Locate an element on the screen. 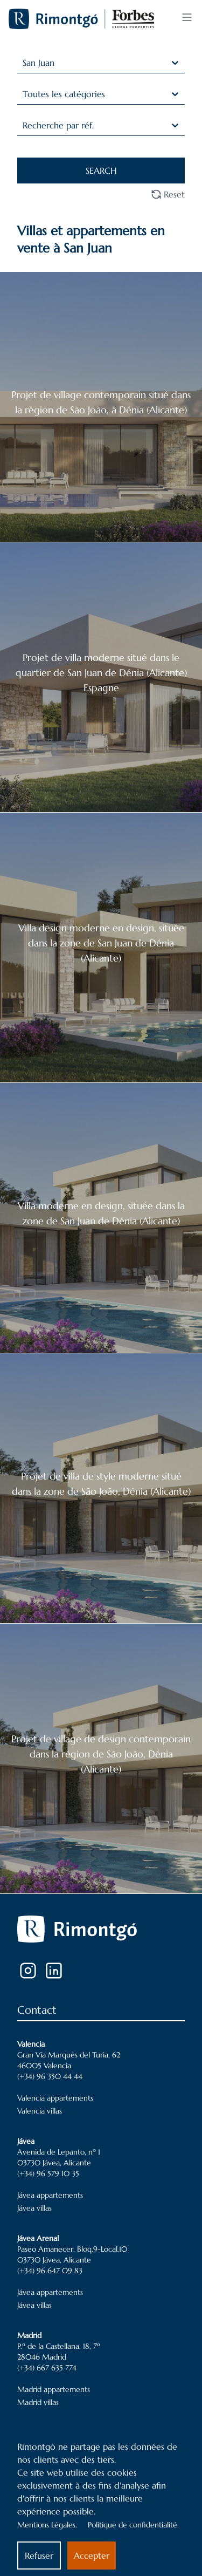  Valencia appartements is located at coordinates (55, 2098).